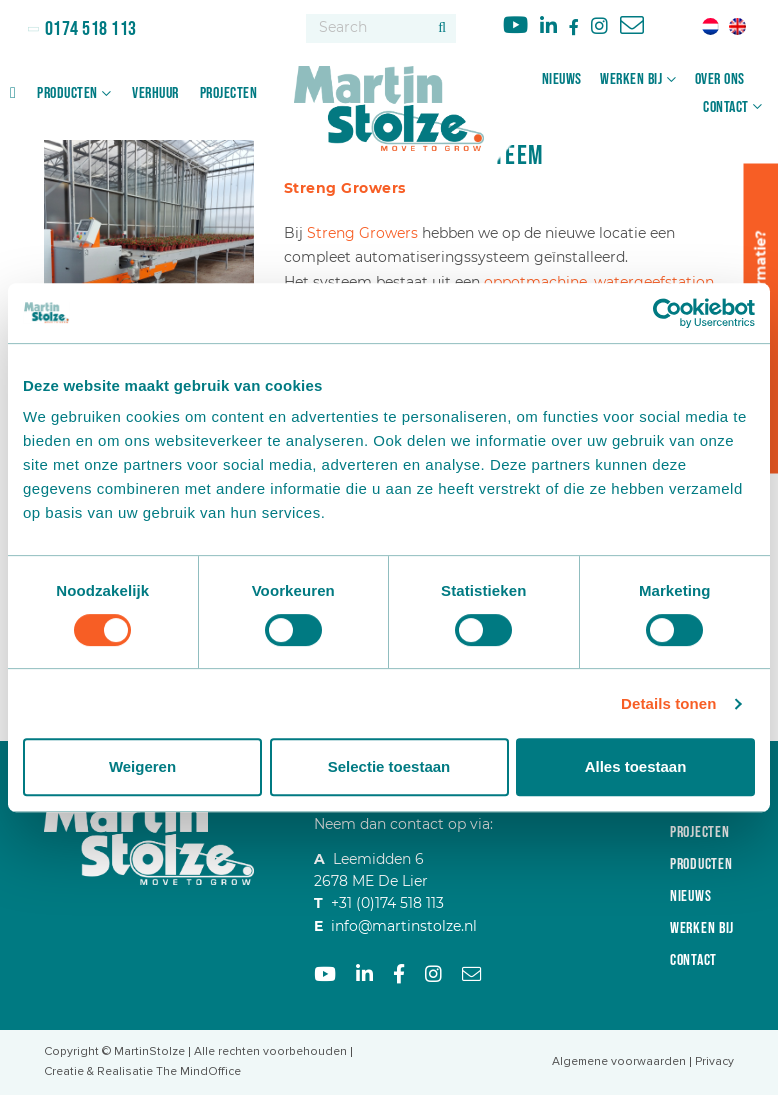  Describe the element at coordinates (155, 93) in the screenshot. I see `Verhuur` at that location.